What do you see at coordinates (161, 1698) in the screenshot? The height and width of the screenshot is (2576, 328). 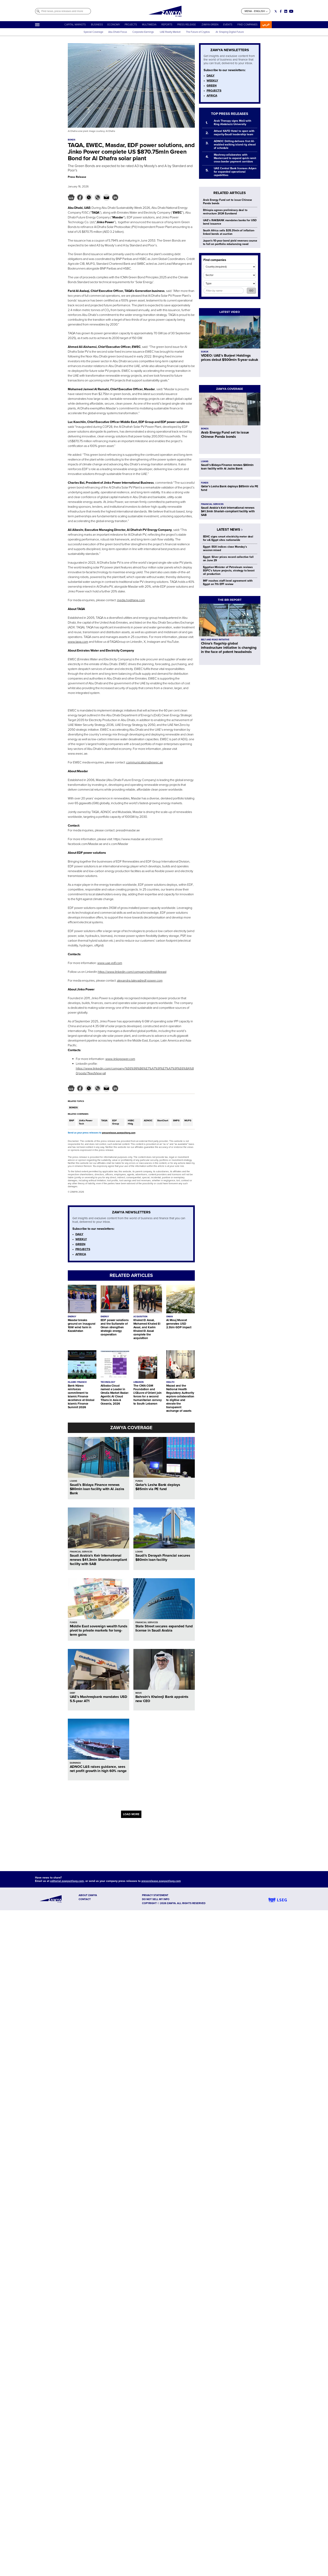 I see `Bahrain’s Khaleeji Bank appoints new CEO` at bounding box center [161, 1698].